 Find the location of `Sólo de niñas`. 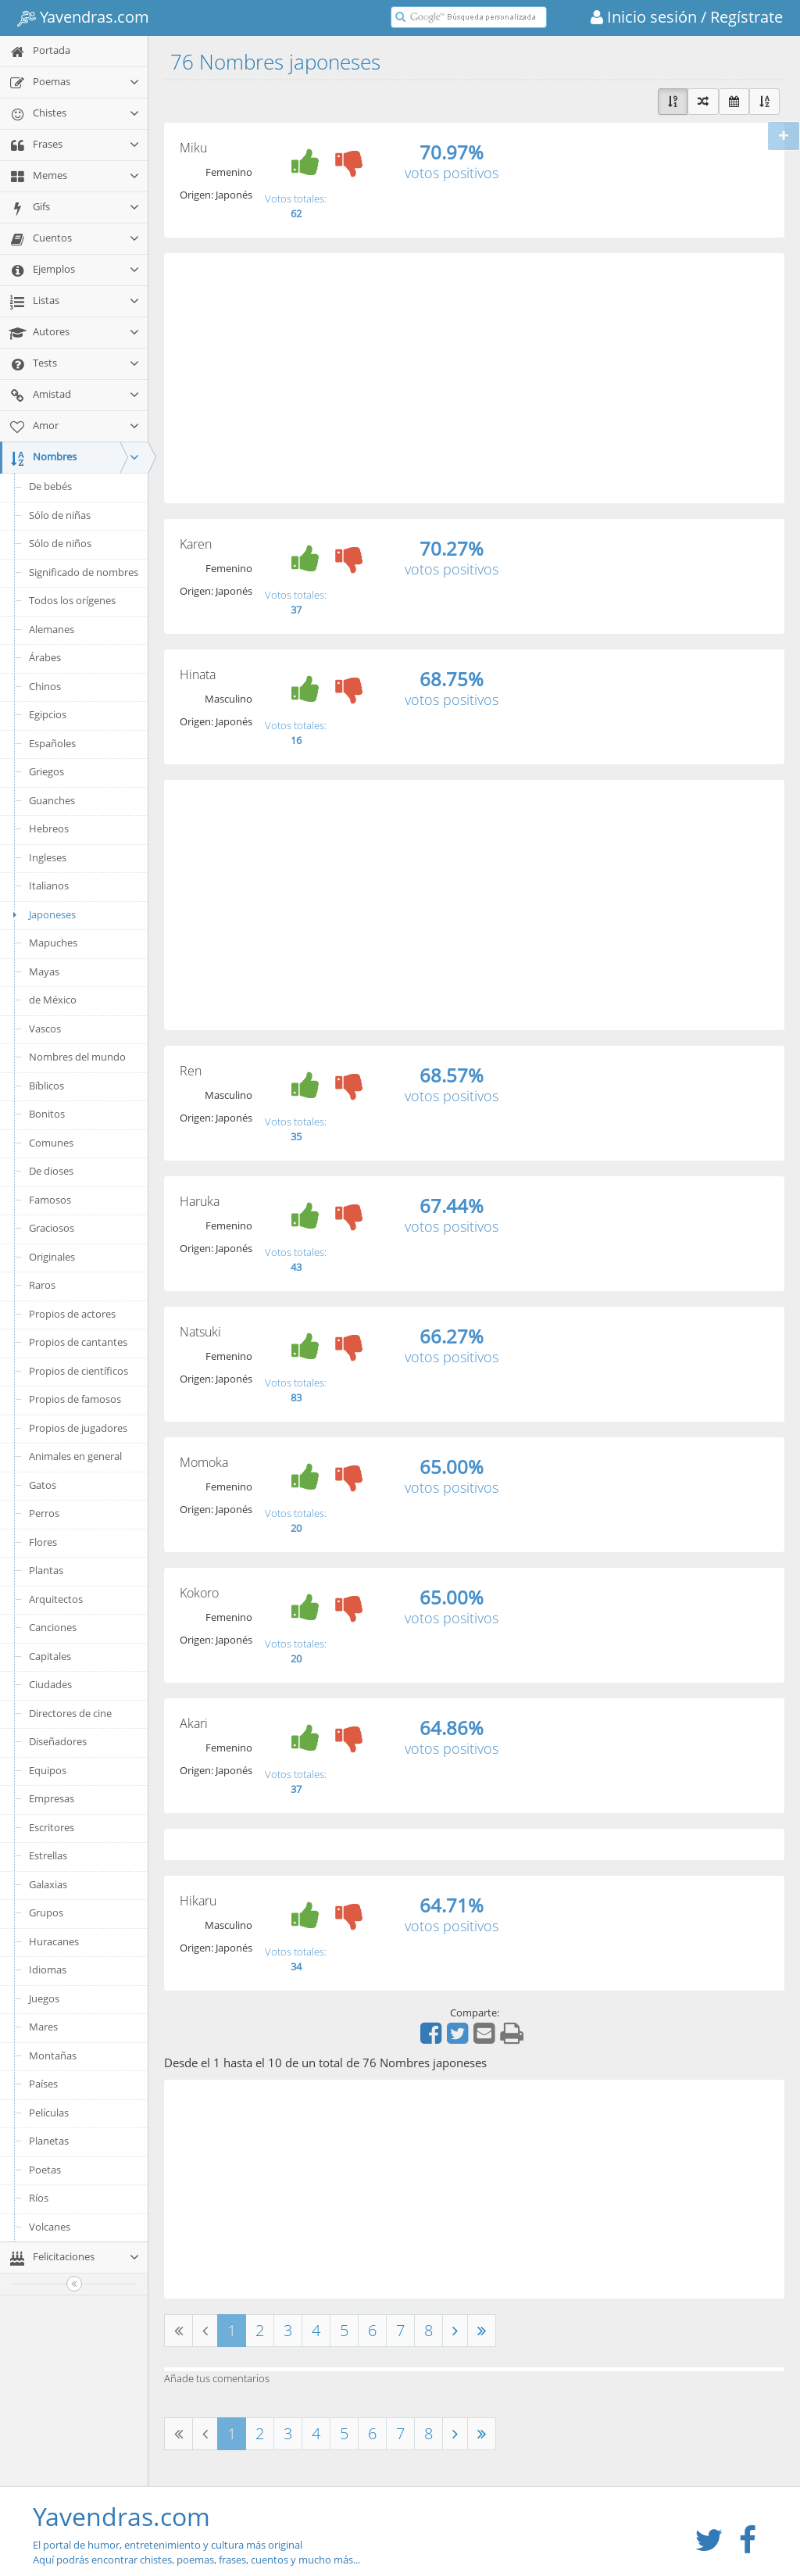

Sólo de niñas is located at coordinates (60, 515).